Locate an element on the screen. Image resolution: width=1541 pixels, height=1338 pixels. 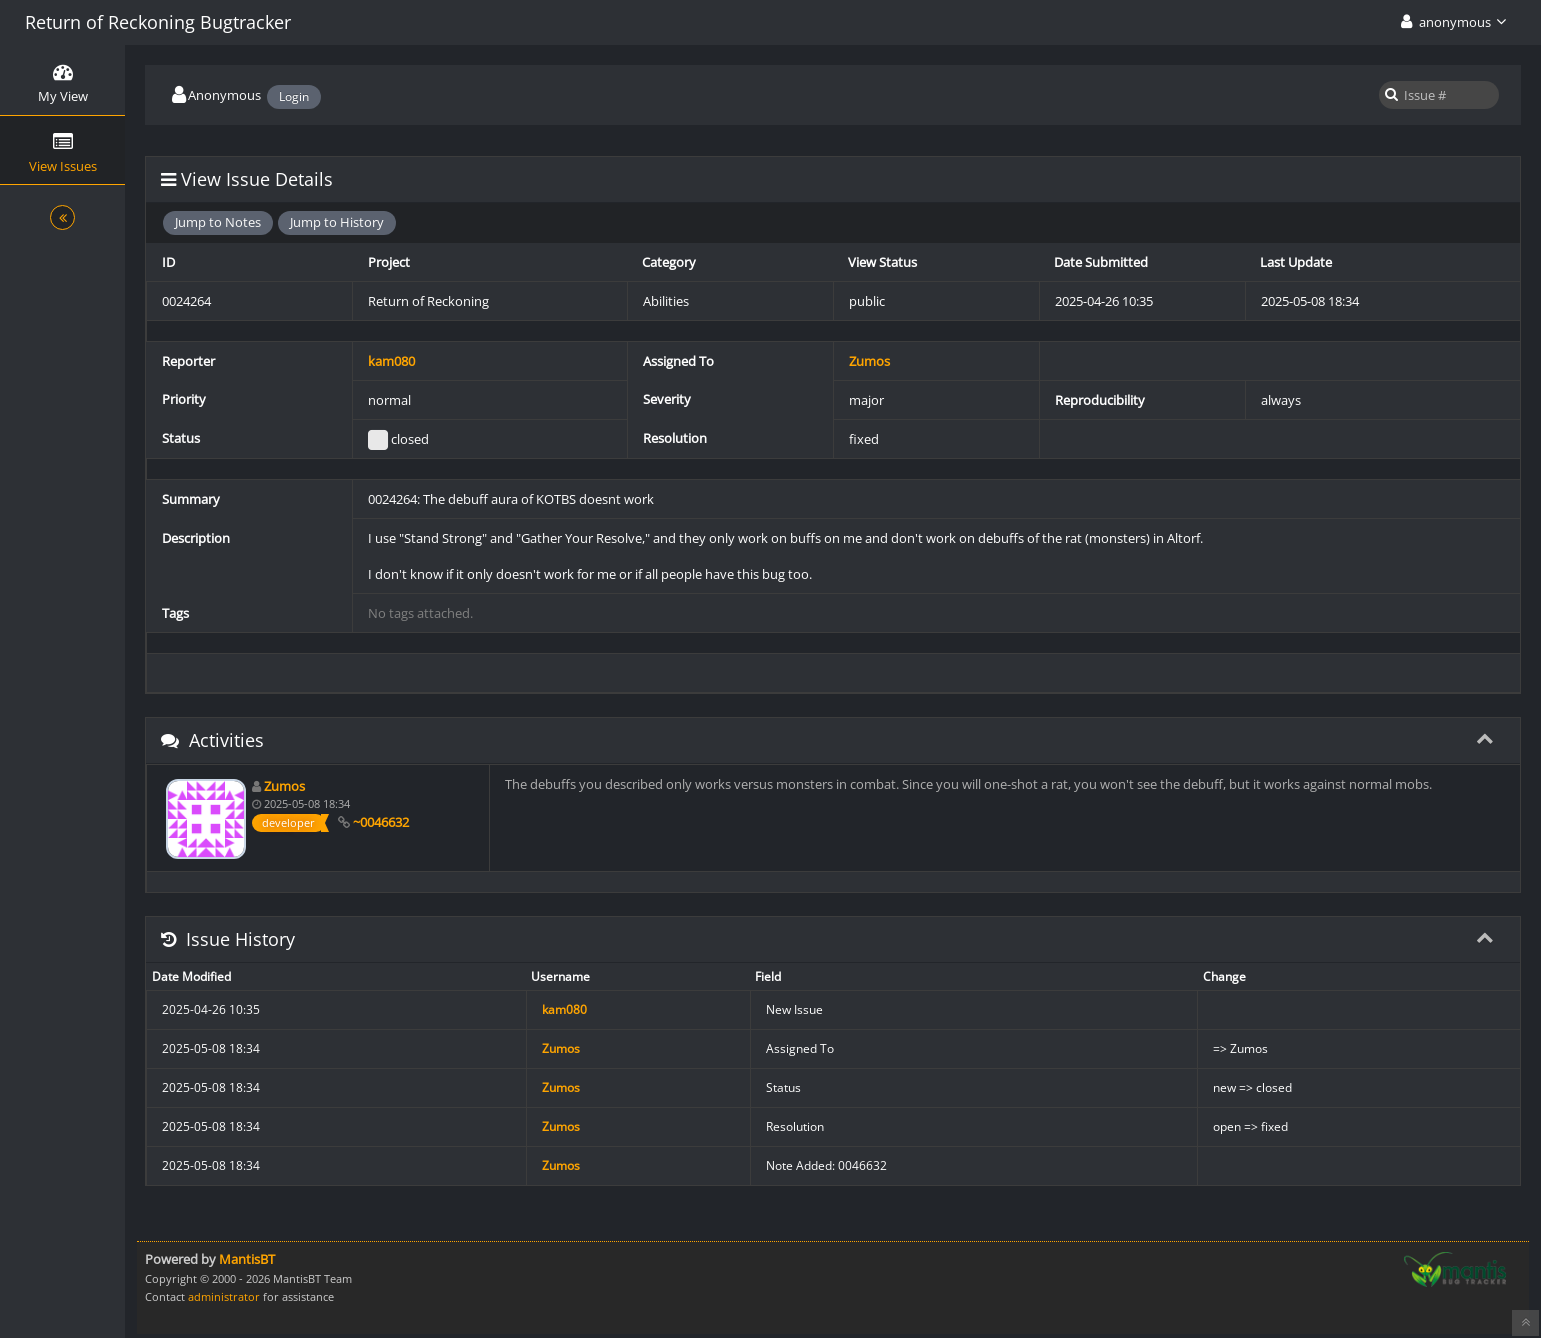
~0046632 is located at coordinates (381, 822).